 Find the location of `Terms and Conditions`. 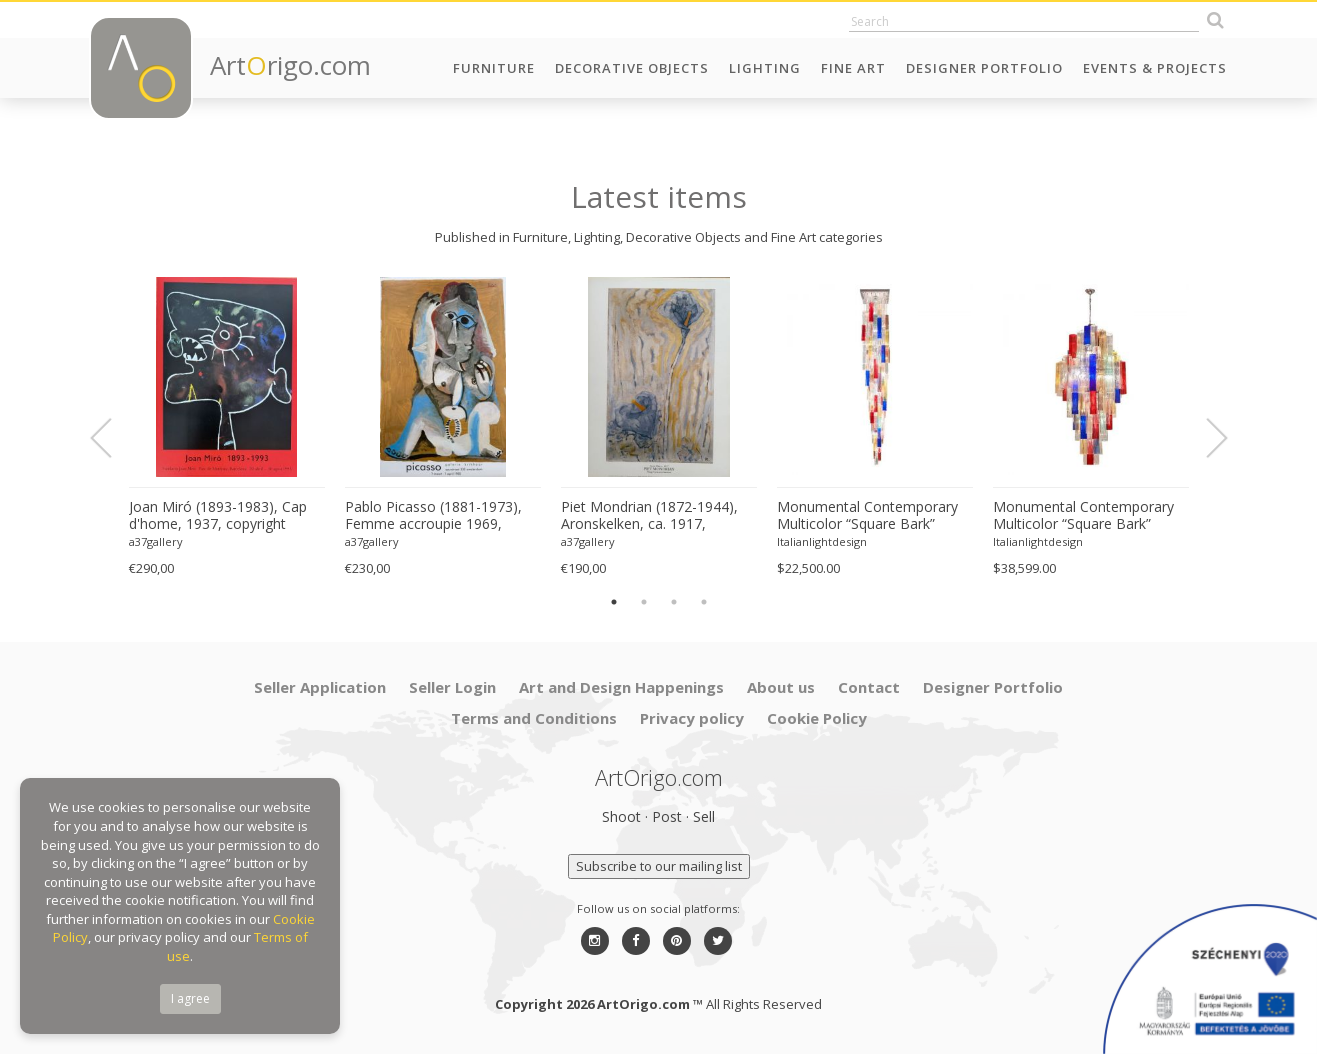

Terms and Conditions is located at coordinates (534, 718).